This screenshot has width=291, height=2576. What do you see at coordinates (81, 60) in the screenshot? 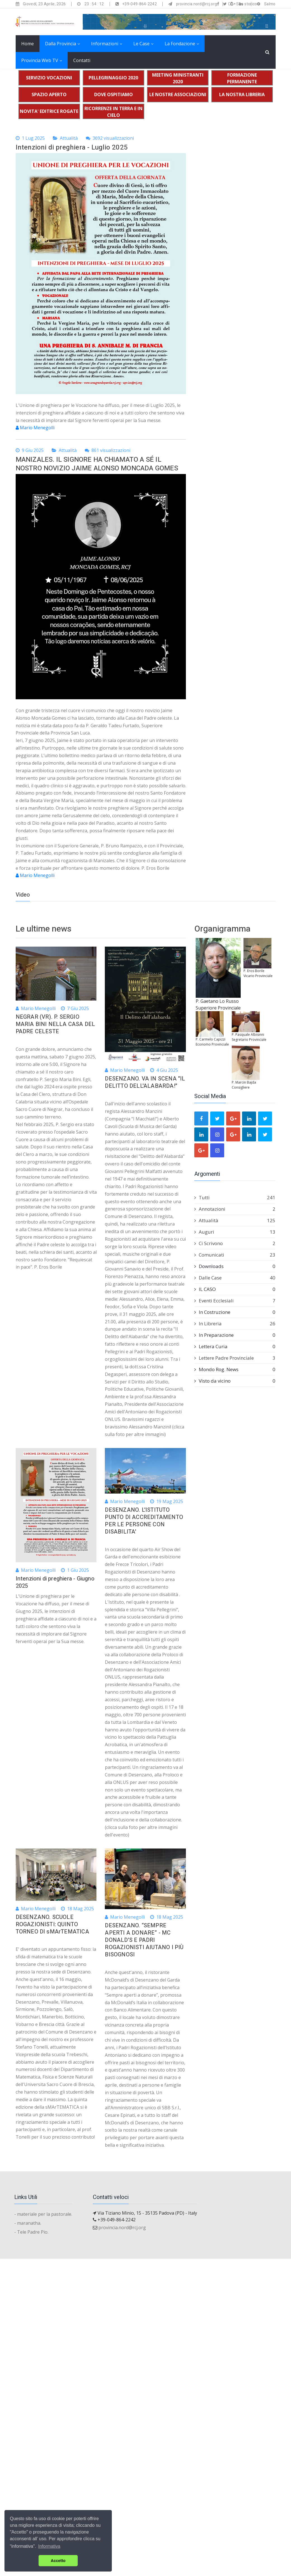
I see `Contatti` at bounding box center [81, 60].